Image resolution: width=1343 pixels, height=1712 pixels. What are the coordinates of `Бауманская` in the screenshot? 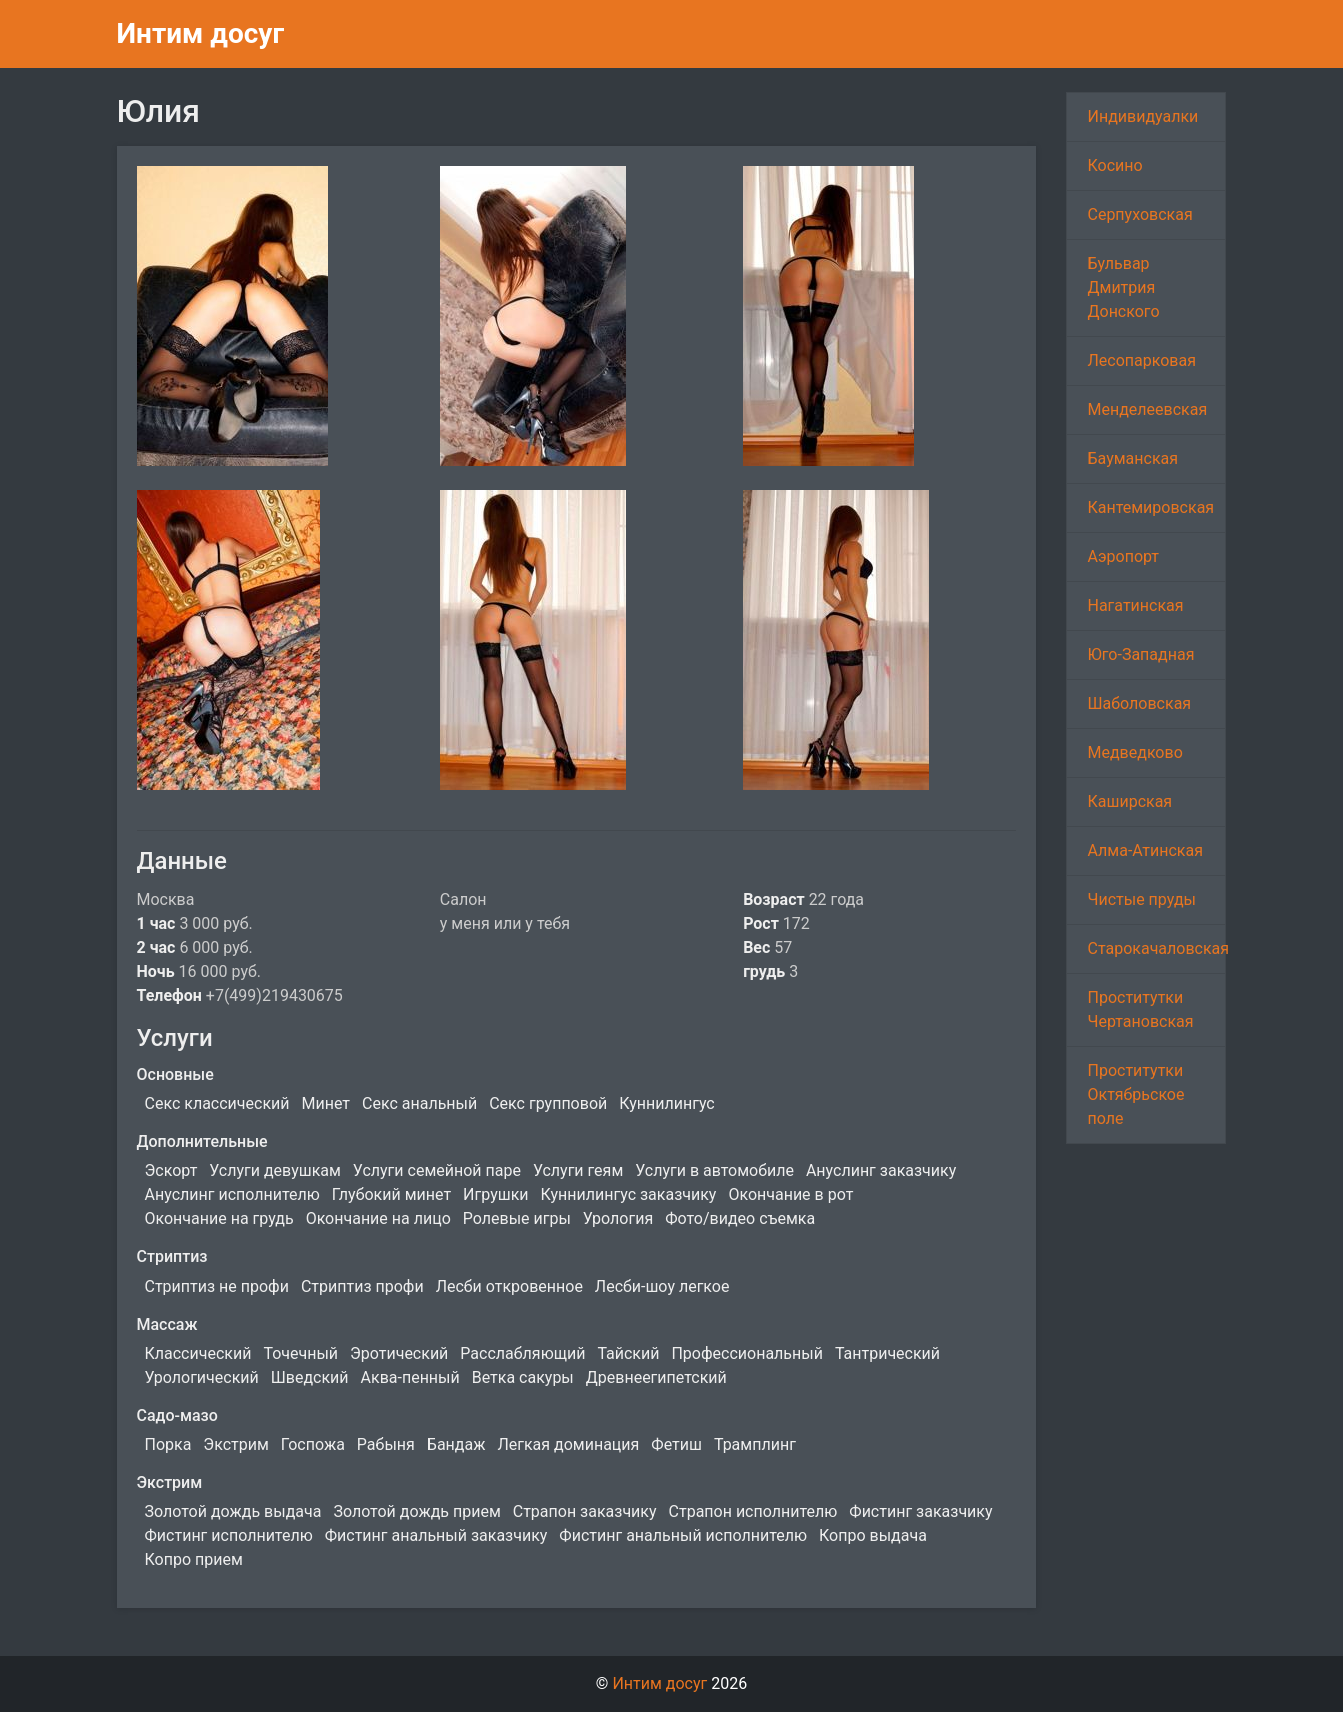 It's located at (1132, 458).